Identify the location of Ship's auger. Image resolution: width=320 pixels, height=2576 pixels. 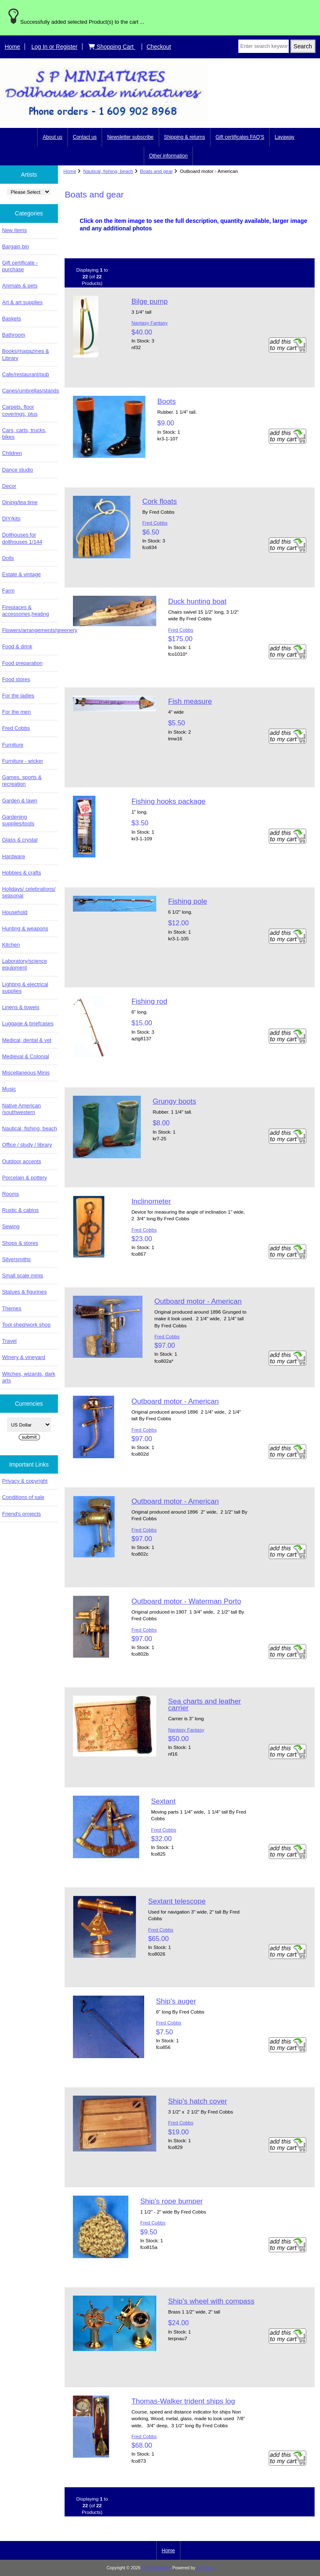
(176, 2001).